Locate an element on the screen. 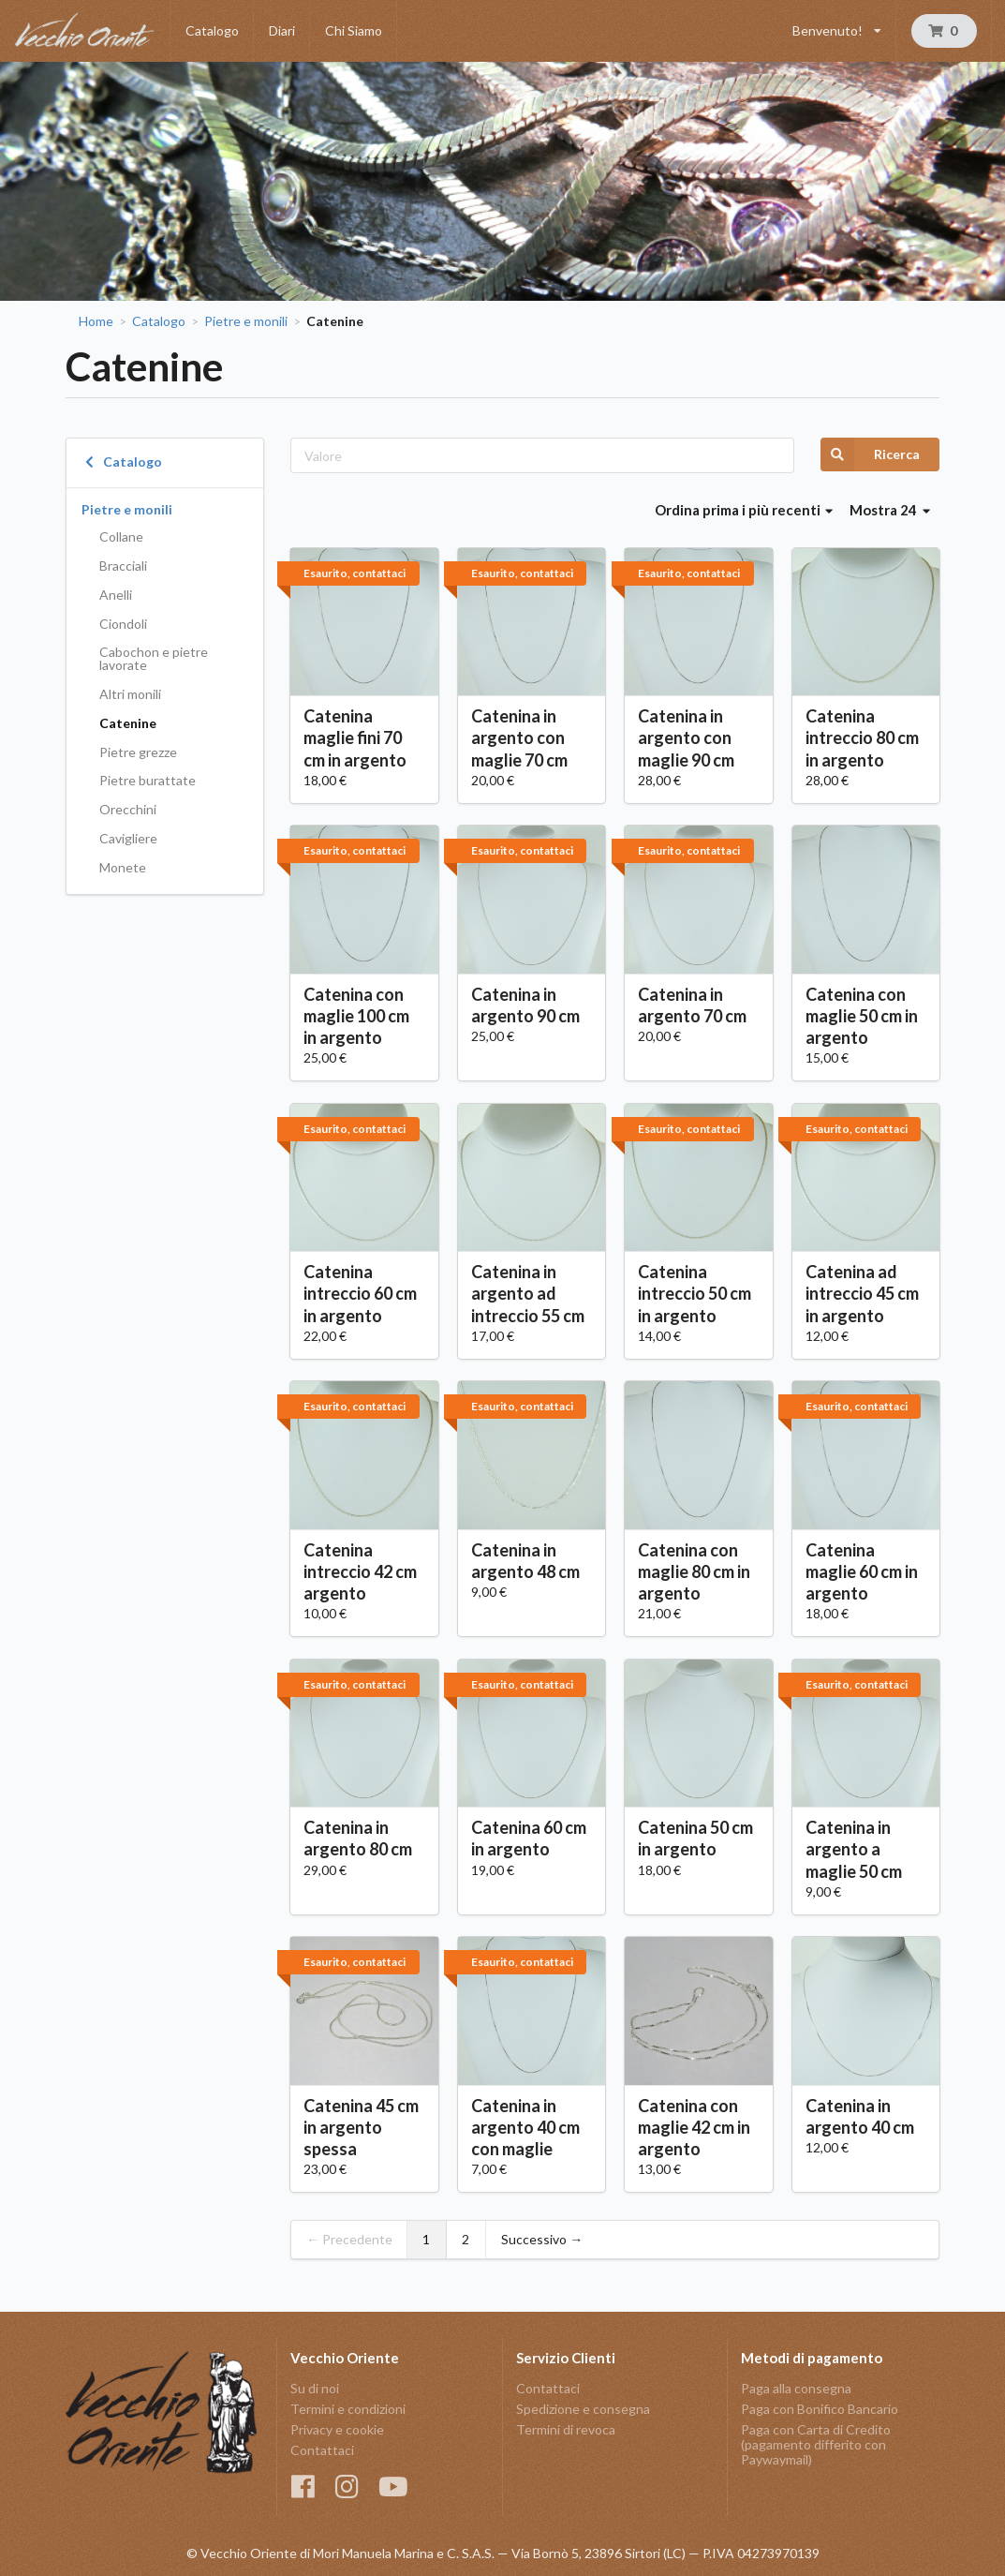 The image size is (1005, 2576). Ciondoli is located at coordinates (123, 624).